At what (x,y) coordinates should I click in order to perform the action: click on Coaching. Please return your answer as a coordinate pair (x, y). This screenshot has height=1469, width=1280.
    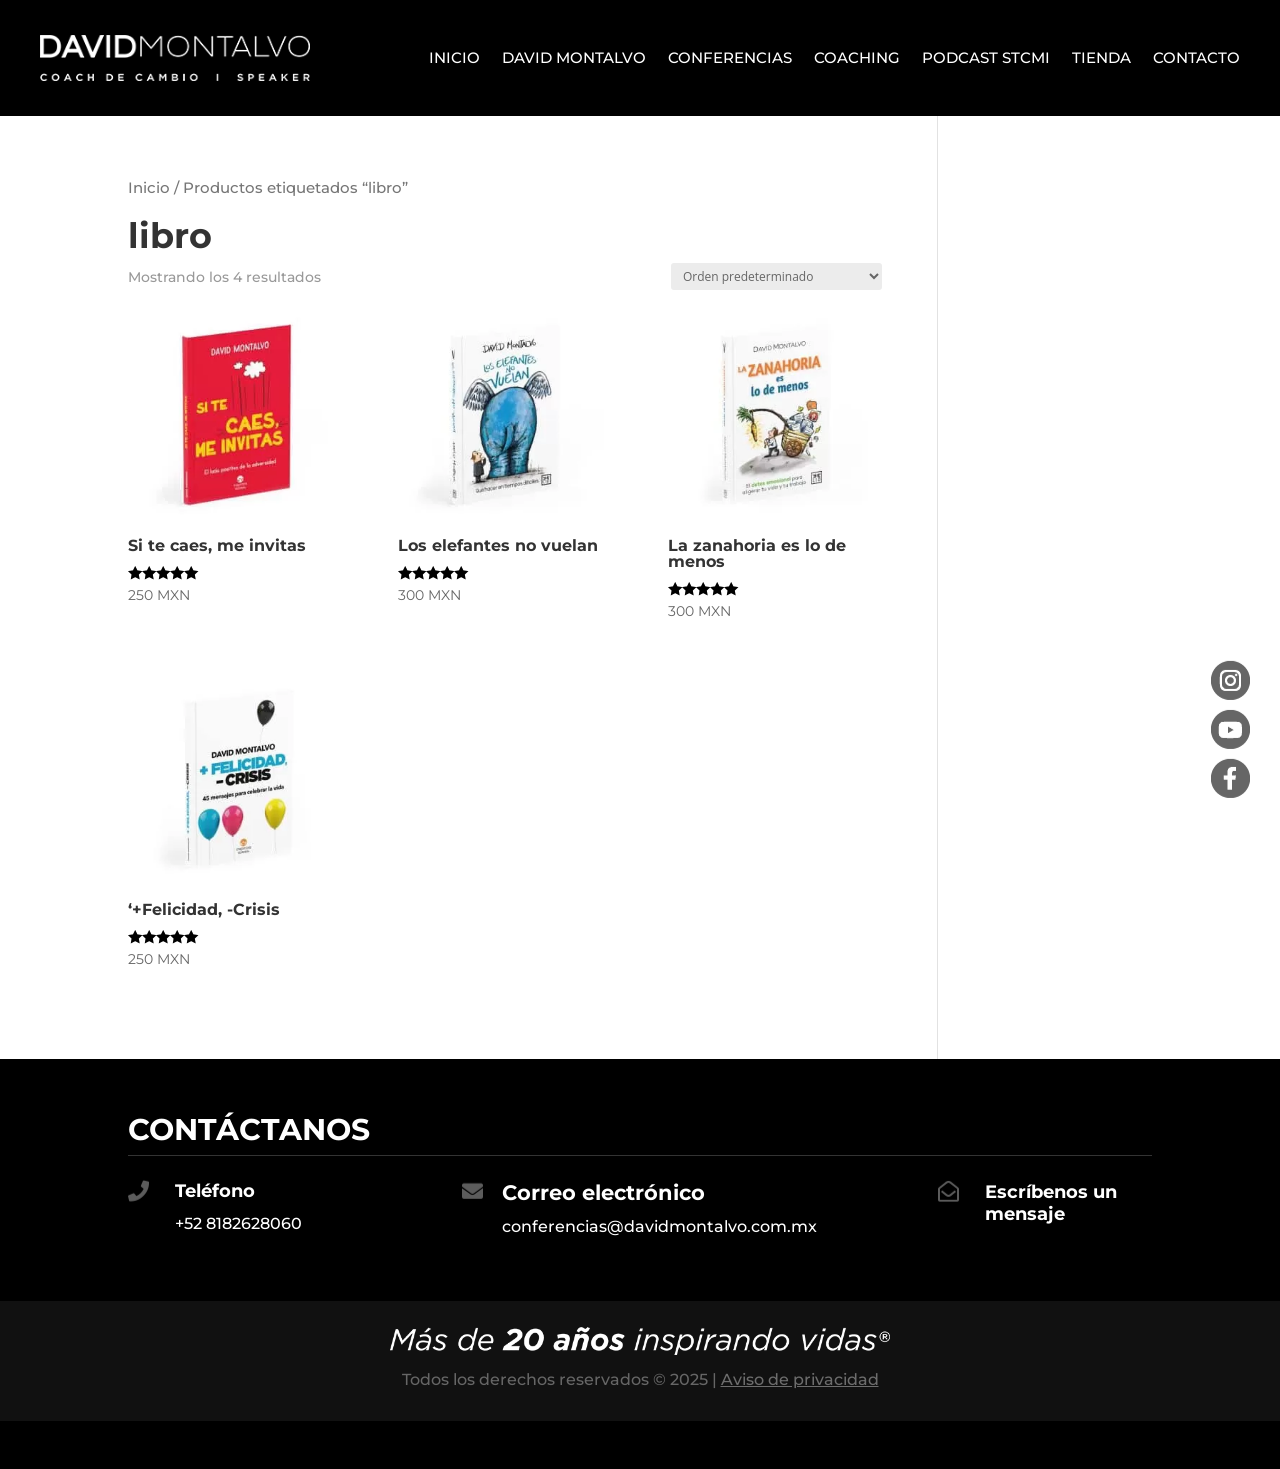
    Looking at the image, I should click on (857, 57).